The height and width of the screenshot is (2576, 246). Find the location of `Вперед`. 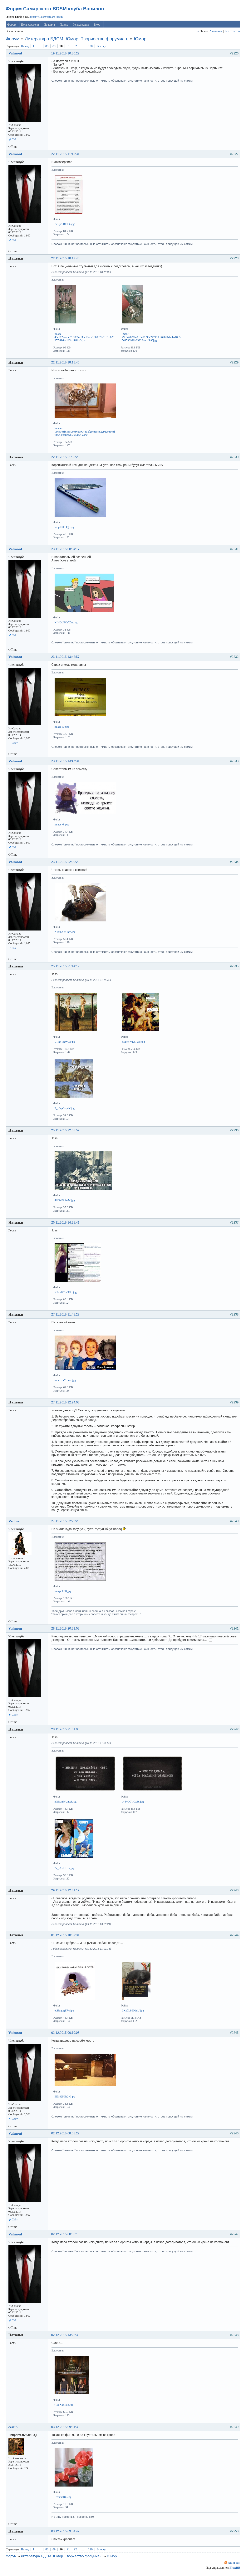

Вперед is located at coordinates (102, 47).